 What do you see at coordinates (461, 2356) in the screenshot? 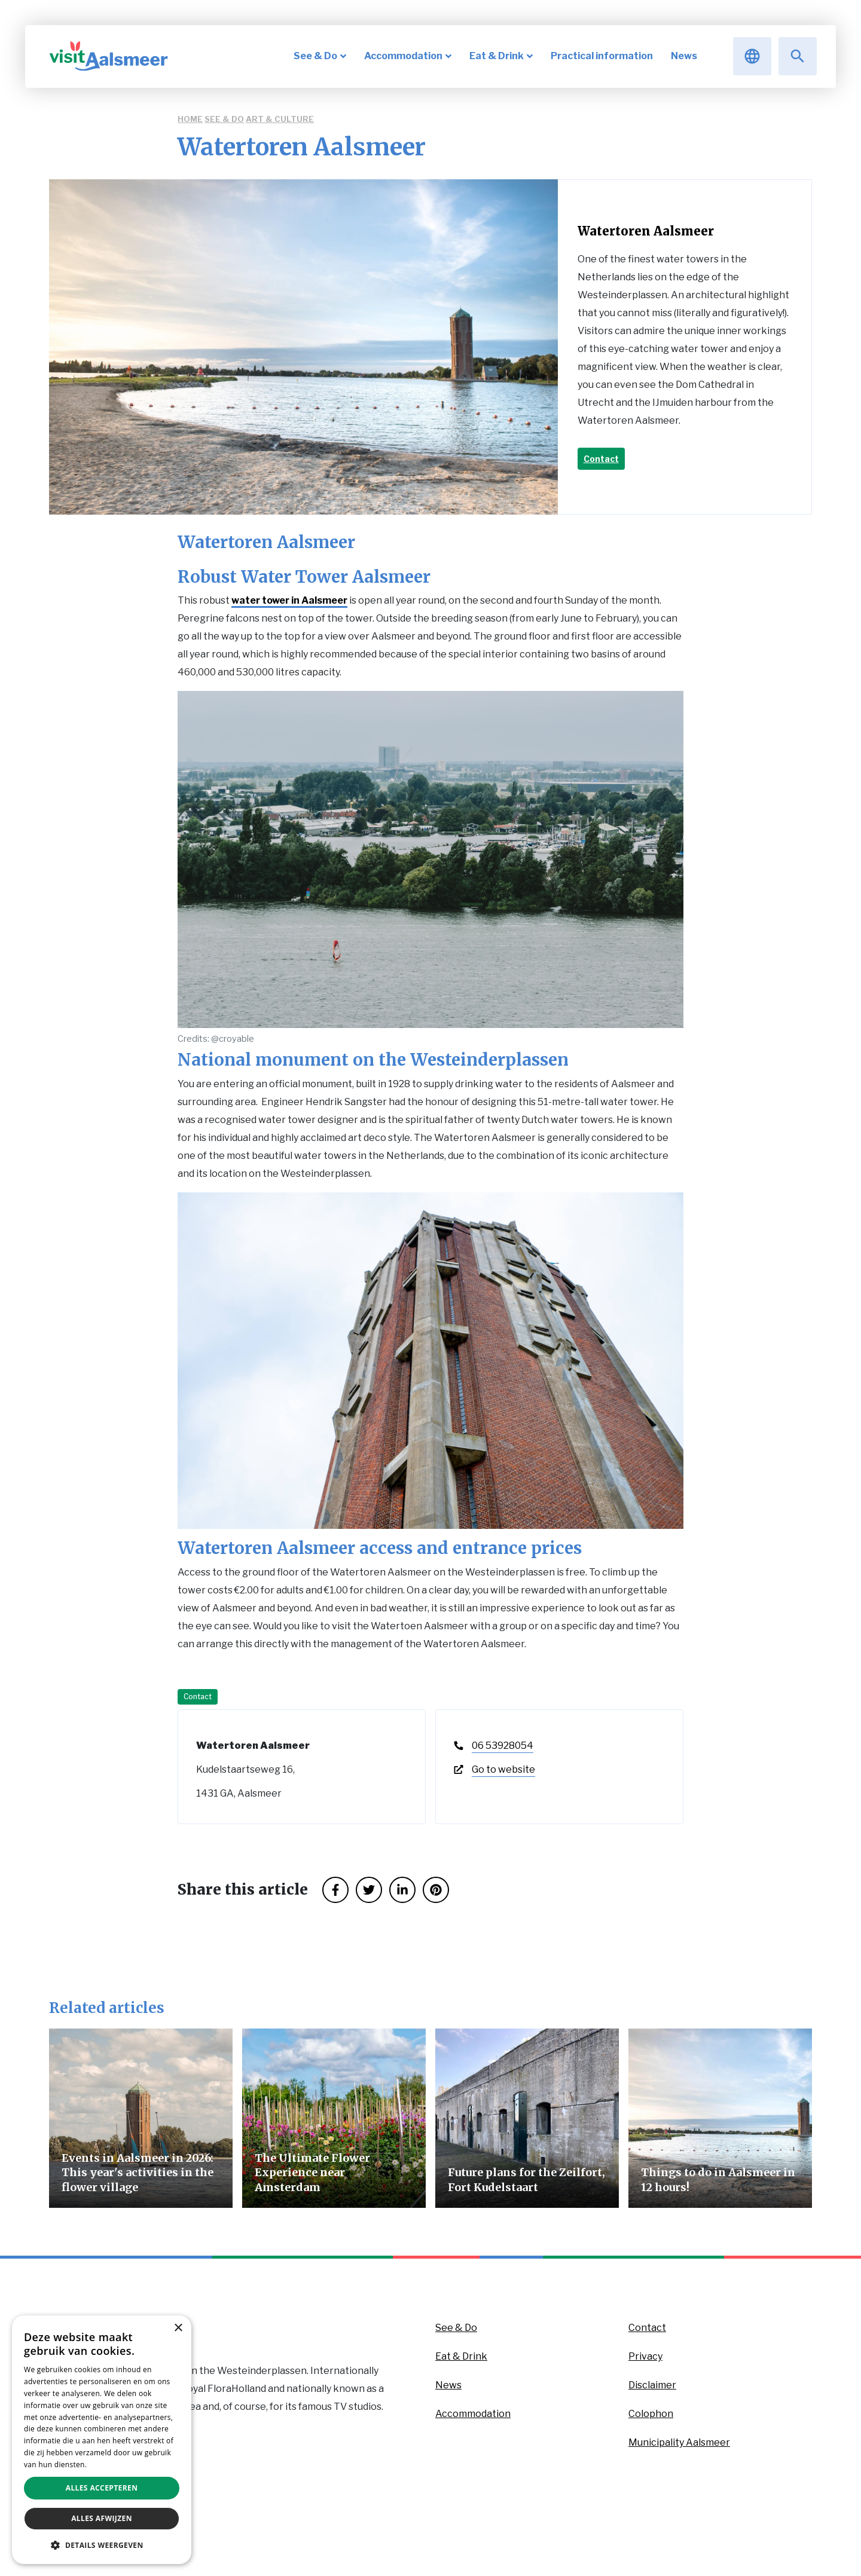
I see `Eat & Drink` at bounding box center [461, 2356].